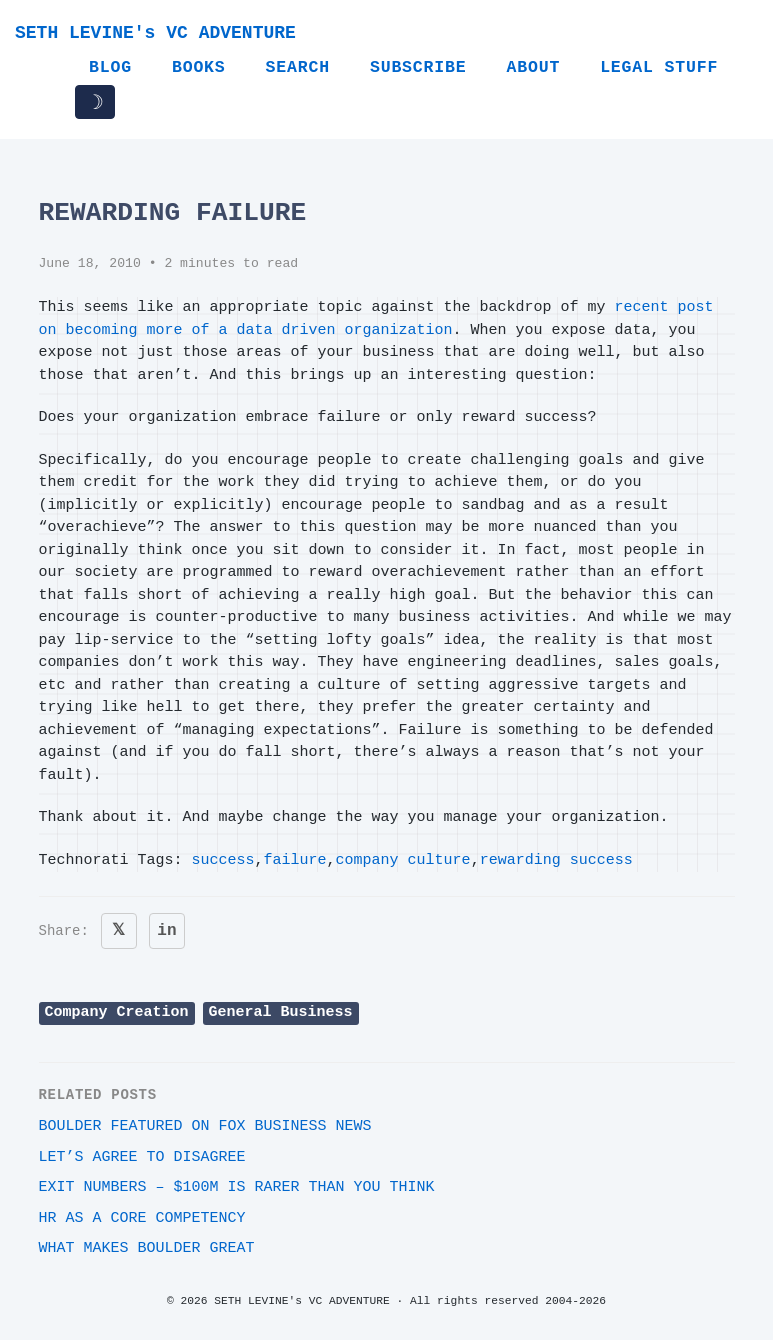 The image size is (773, 1340). I want to click on failure, so click(295, 860).